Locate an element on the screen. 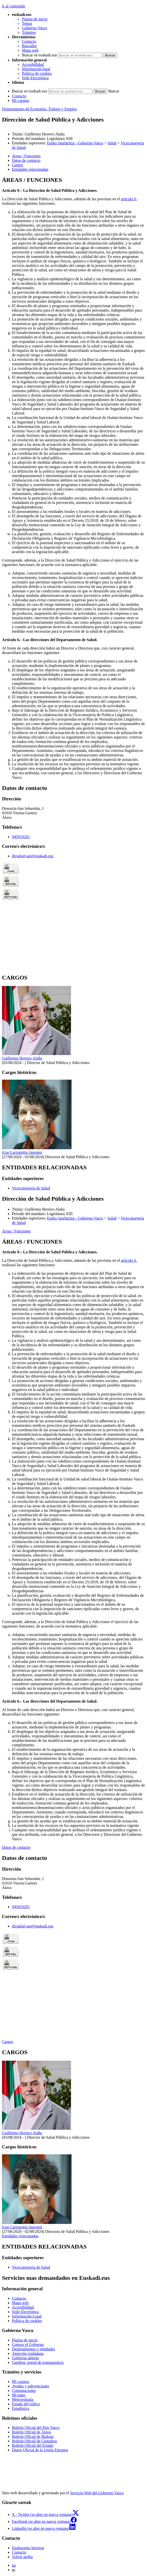 The height and width of the screenshot is (2576, 147). Estado del tráfico is located at coordinates (26, 2404).